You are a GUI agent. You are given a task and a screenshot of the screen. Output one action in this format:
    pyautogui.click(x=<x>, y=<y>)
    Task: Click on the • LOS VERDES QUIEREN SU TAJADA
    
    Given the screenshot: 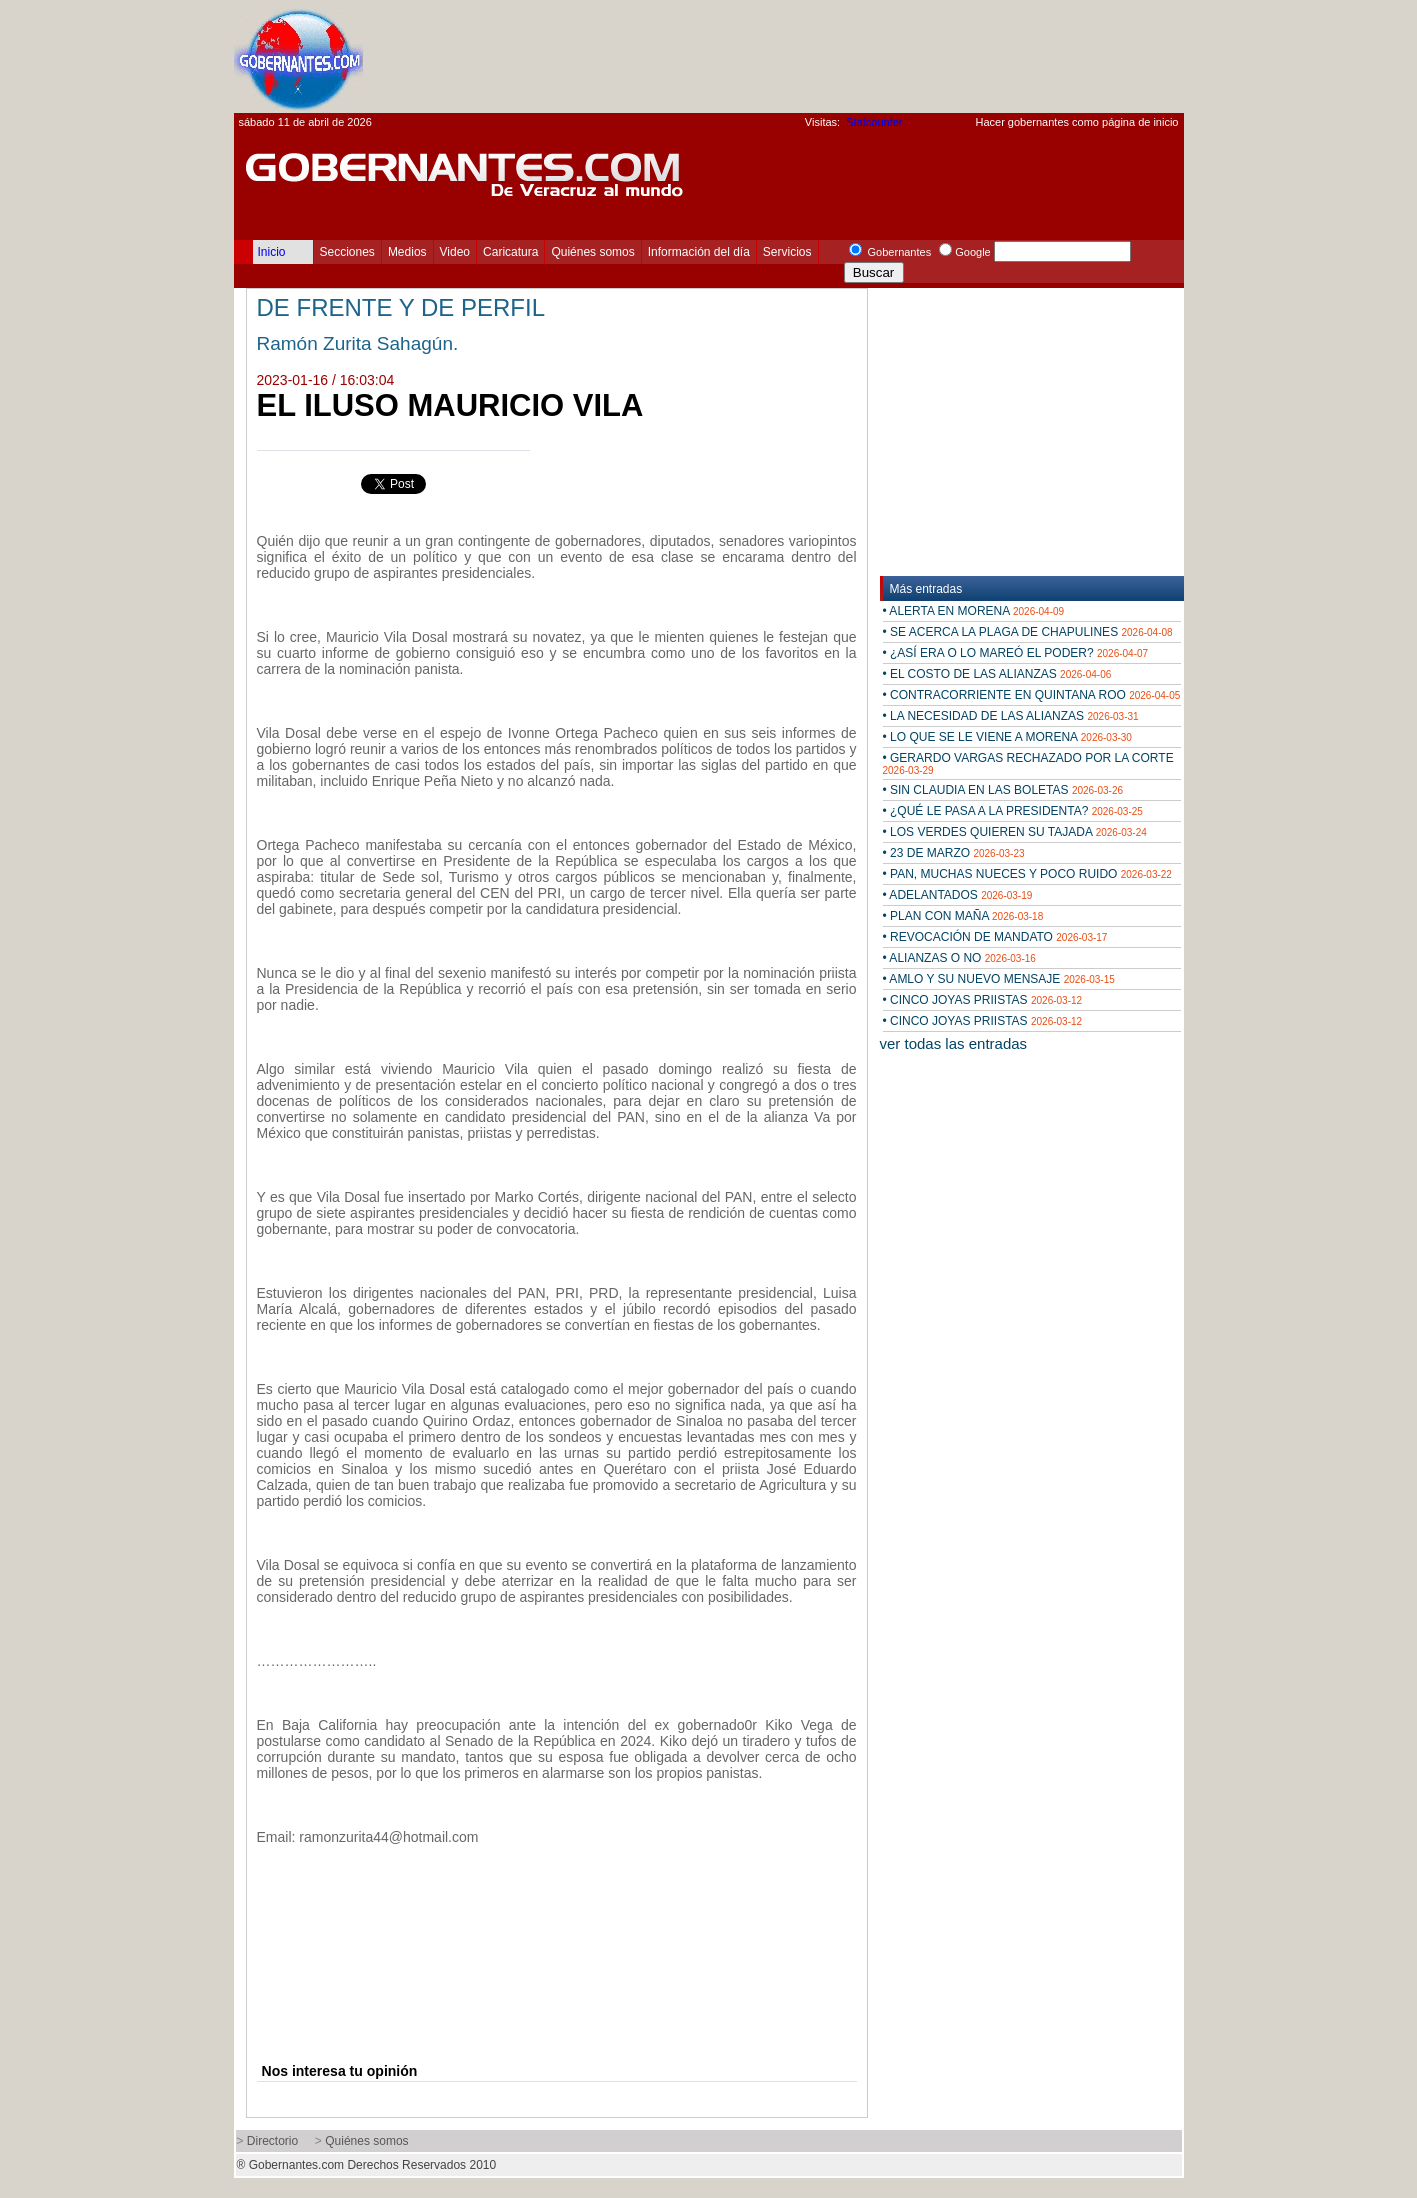 What is the action you would take?
    pyautogui.click(x=1015, y=832)
    